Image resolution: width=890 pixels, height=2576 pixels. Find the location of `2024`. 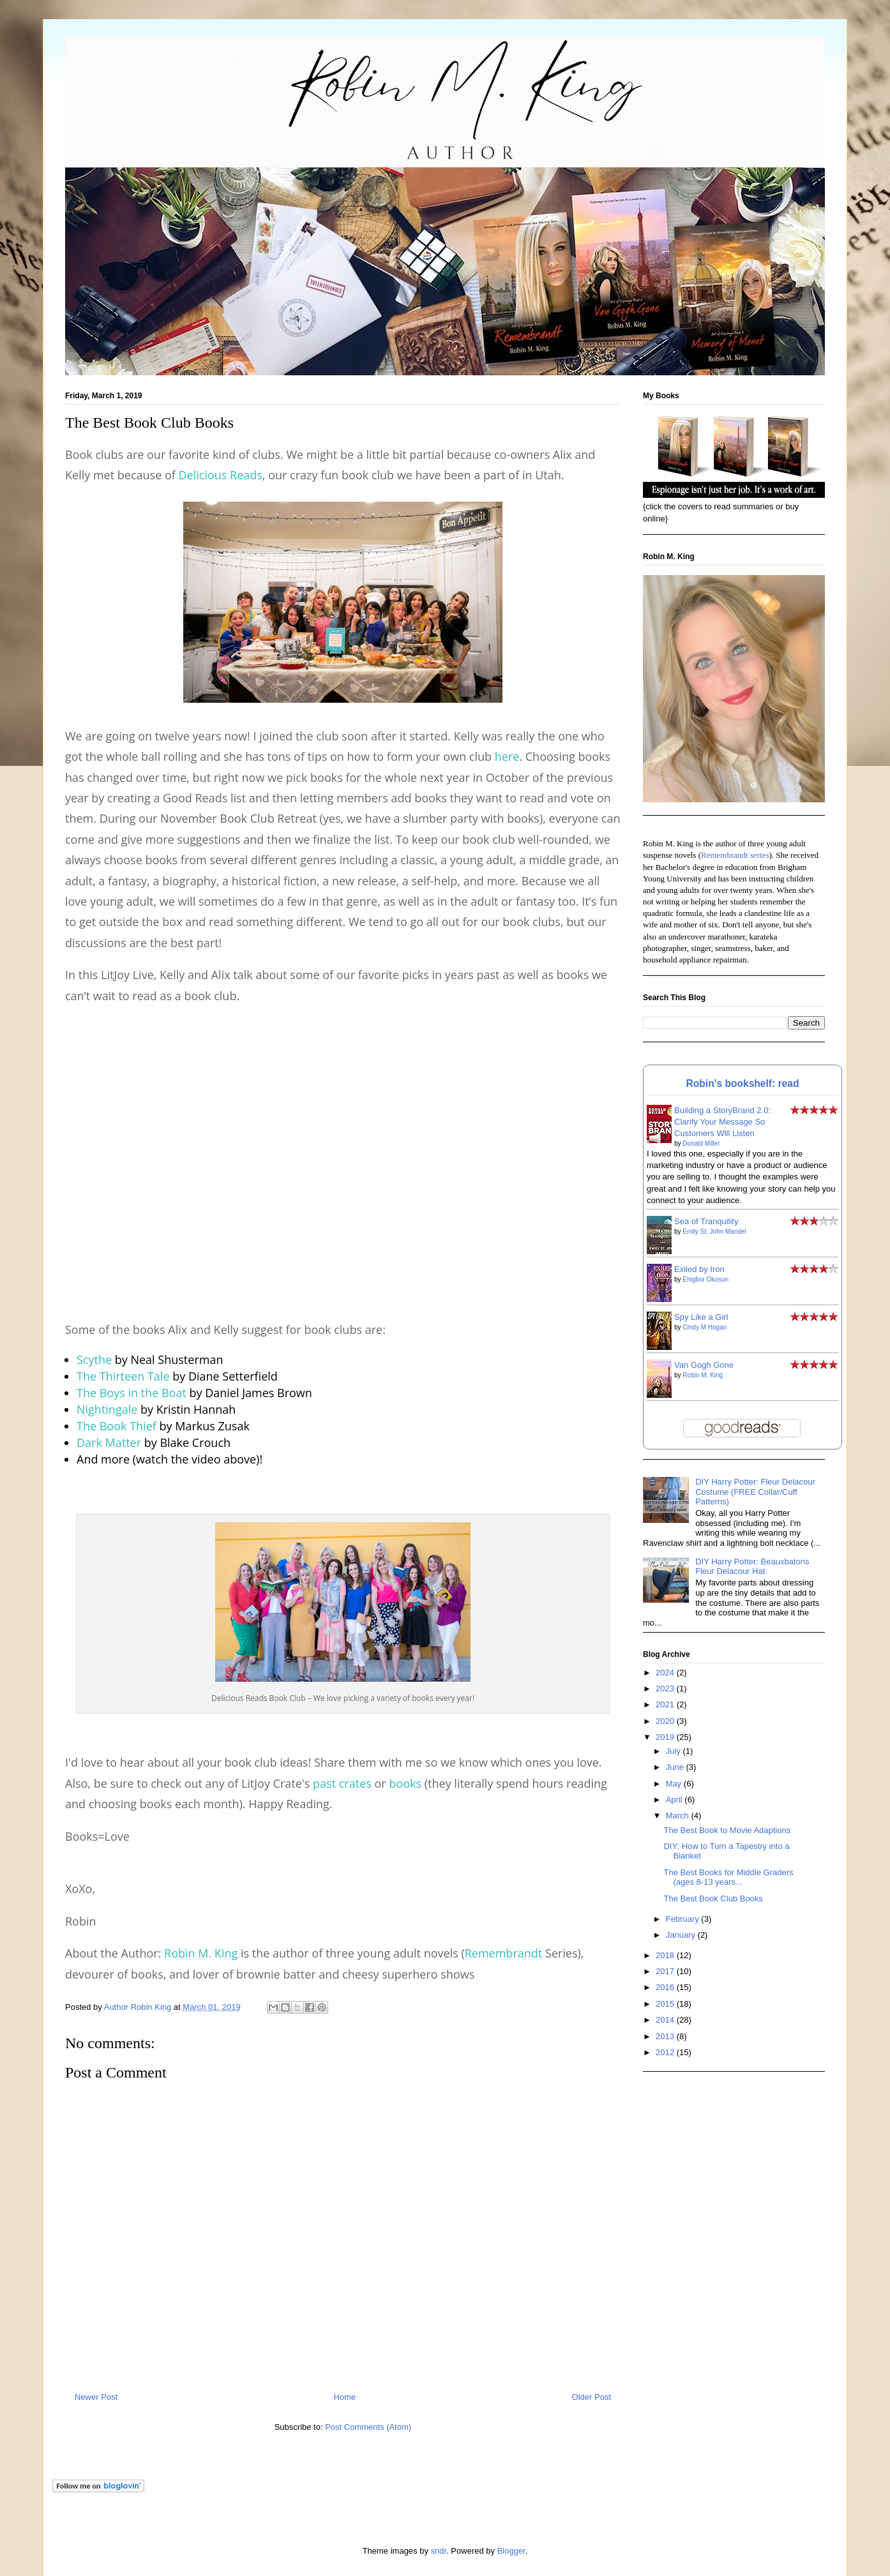

2024 is located at coordinates (666, 1672).